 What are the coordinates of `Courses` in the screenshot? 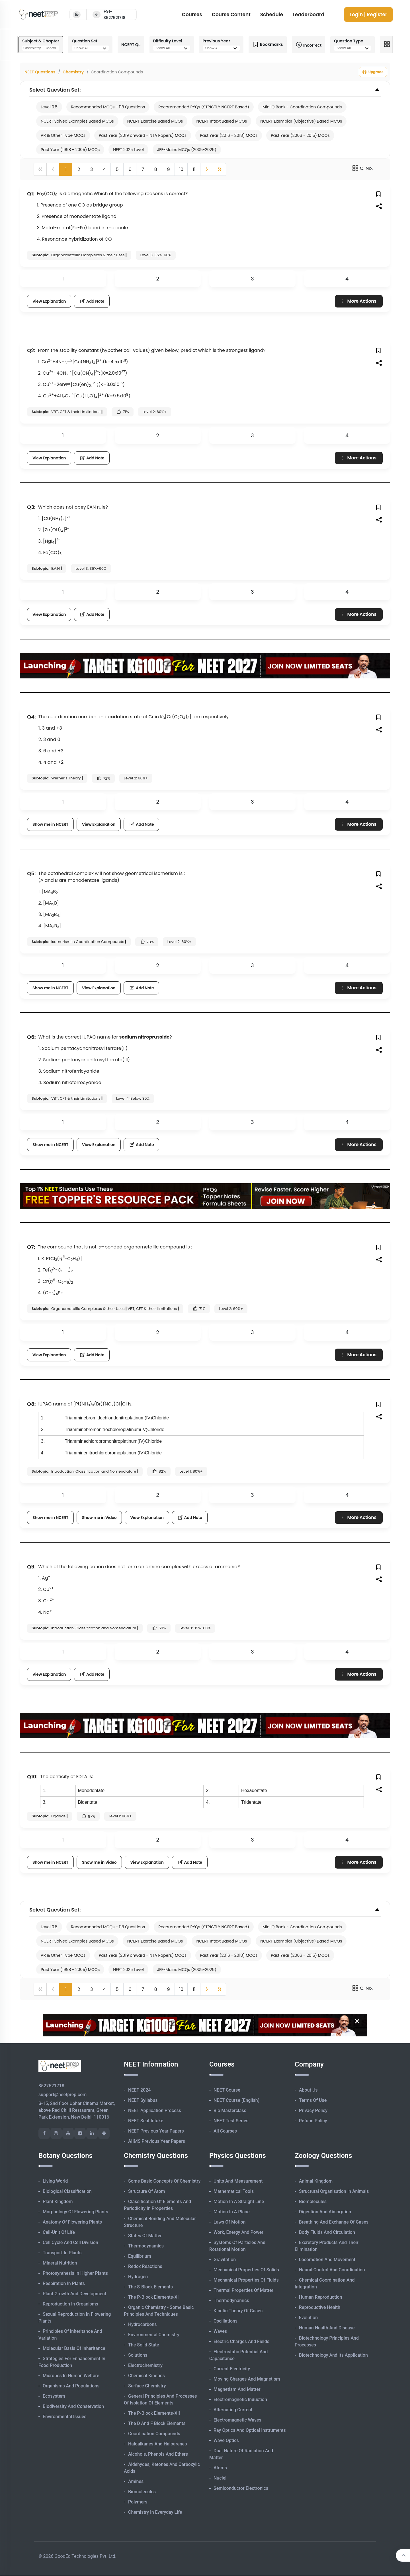 It's located at (192, 14).